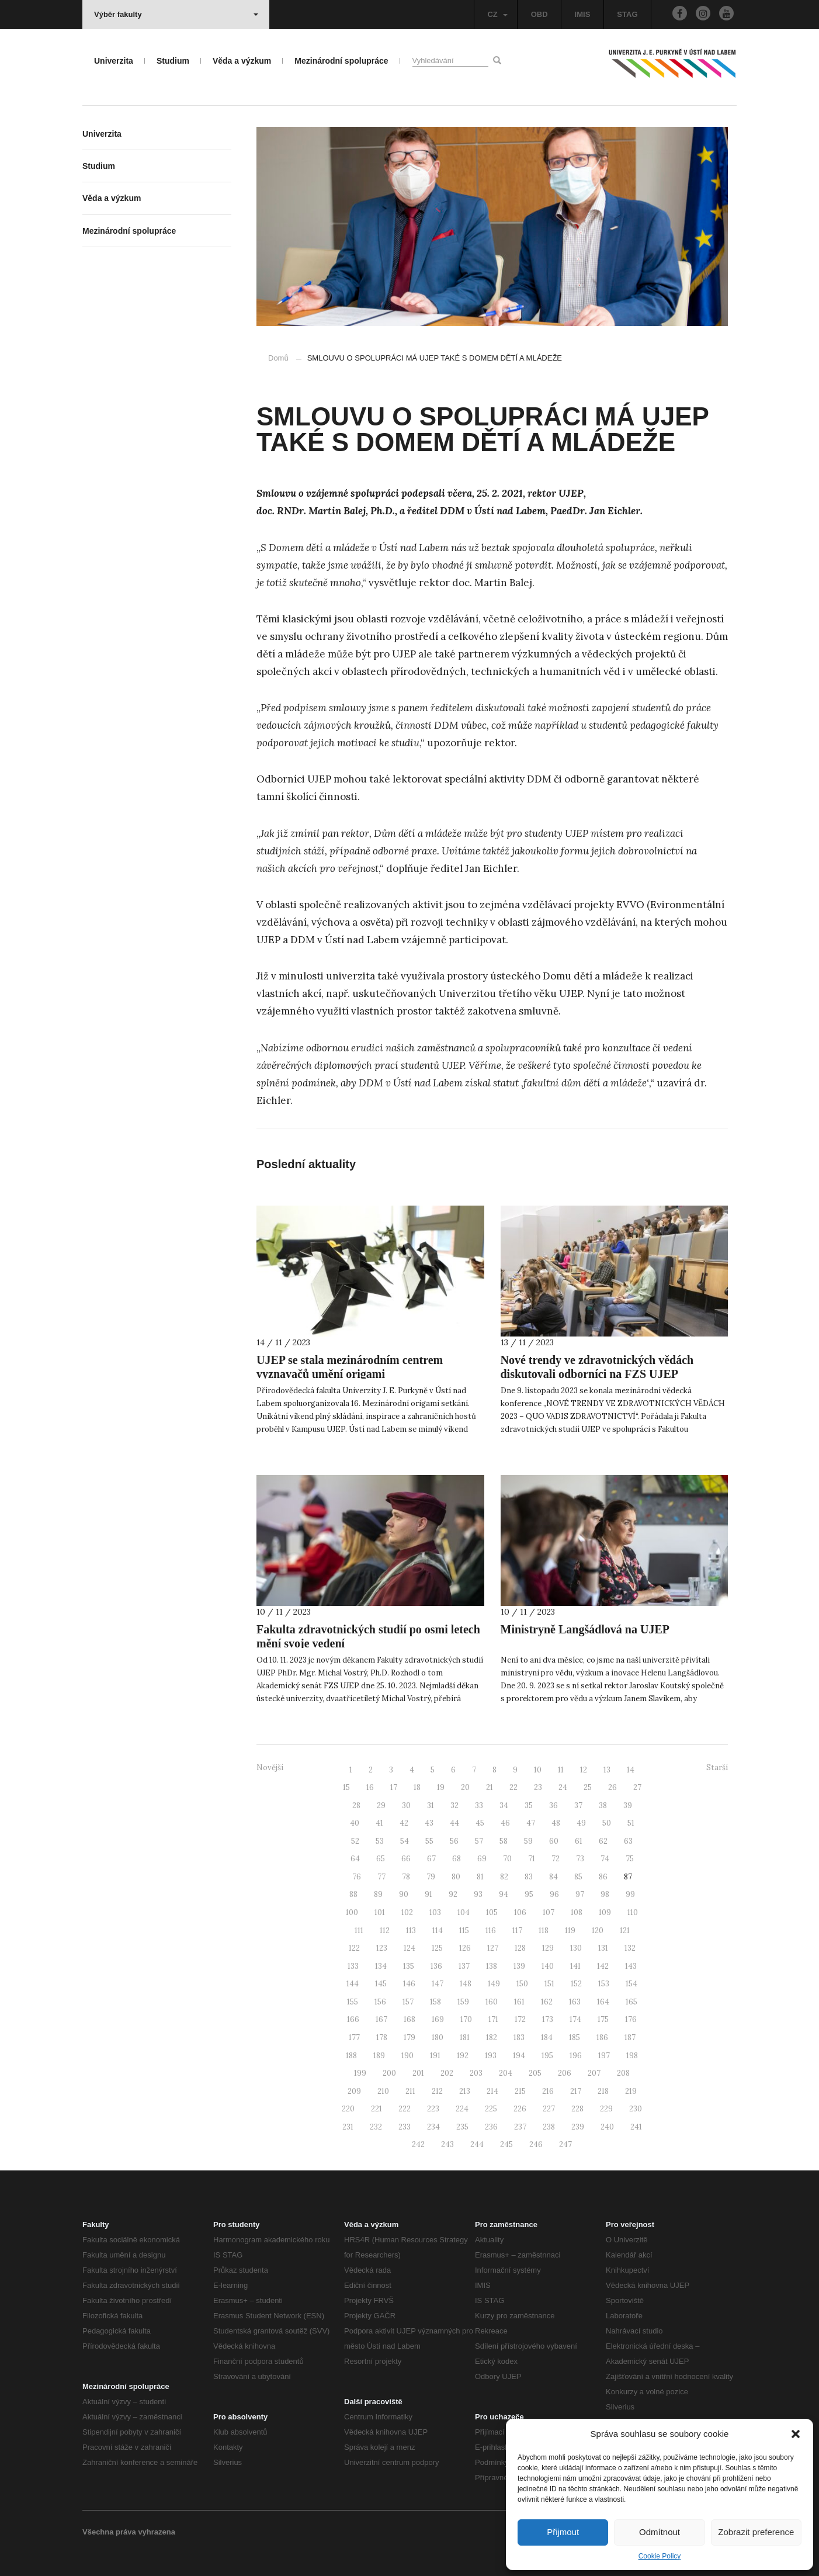  Describe the element at coordinates (435, 1912) in the screenshot. I see `103` at that location.